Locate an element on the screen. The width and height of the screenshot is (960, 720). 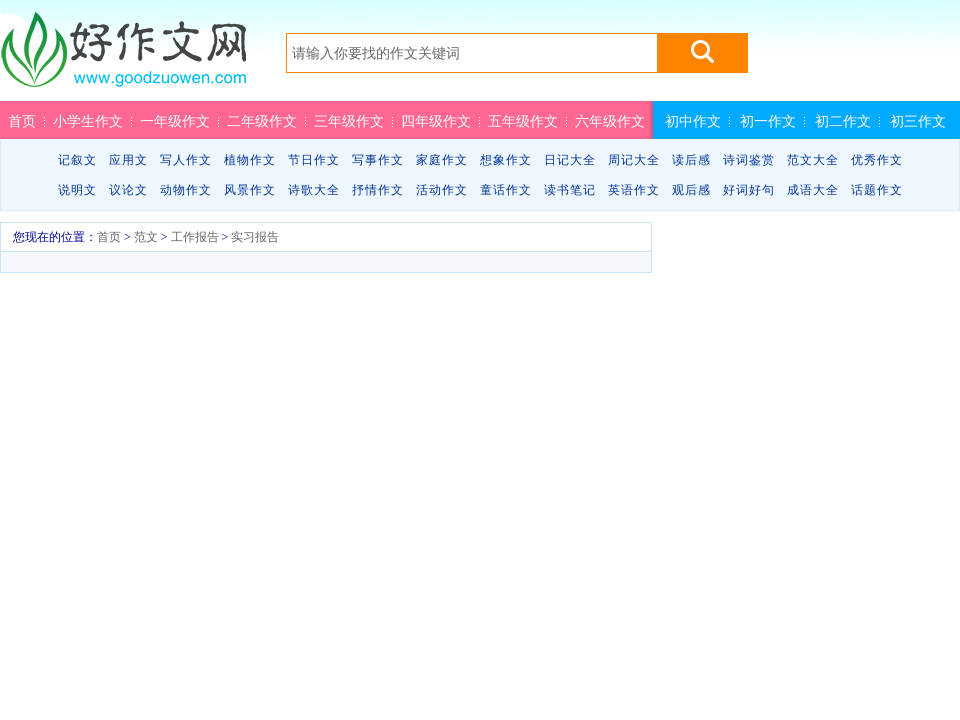
诗词鉴赏 is located at coordinates (749, 160).